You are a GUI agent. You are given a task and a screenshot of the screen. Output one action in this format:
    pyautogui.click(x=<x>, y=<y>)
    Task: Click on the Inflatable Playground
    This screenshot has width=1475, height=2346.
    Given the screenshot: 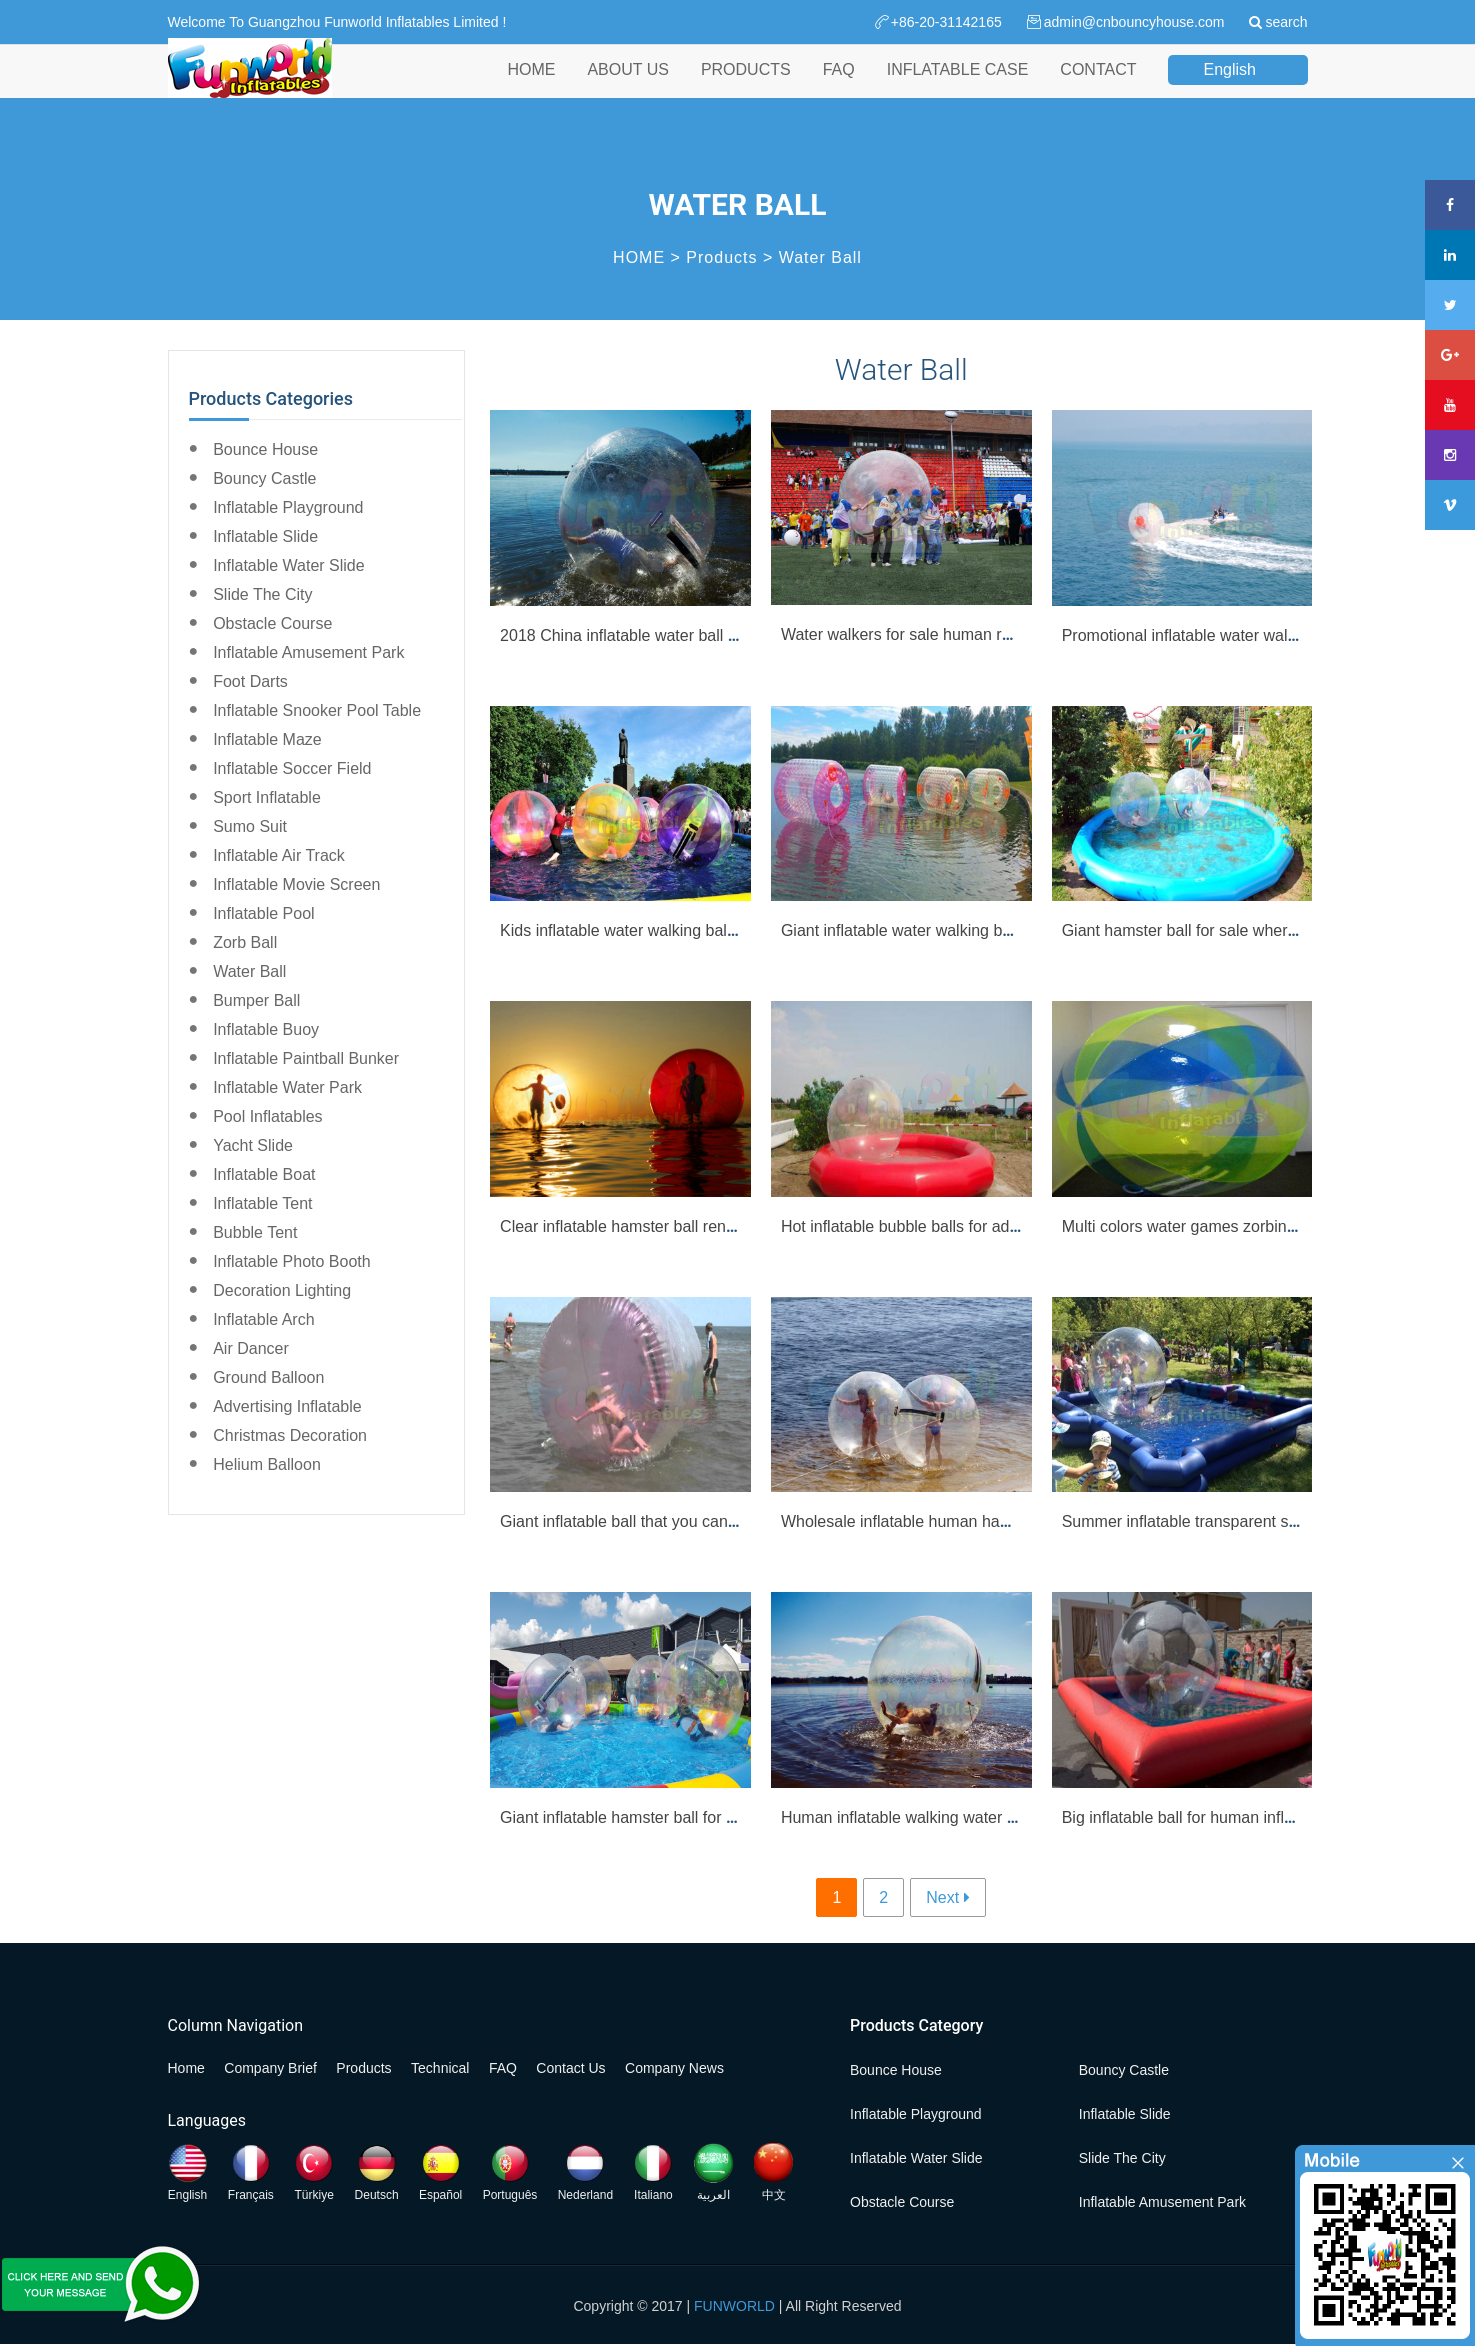 What is the action you would take?
    pyautogui.click(x=288, y=507)
    